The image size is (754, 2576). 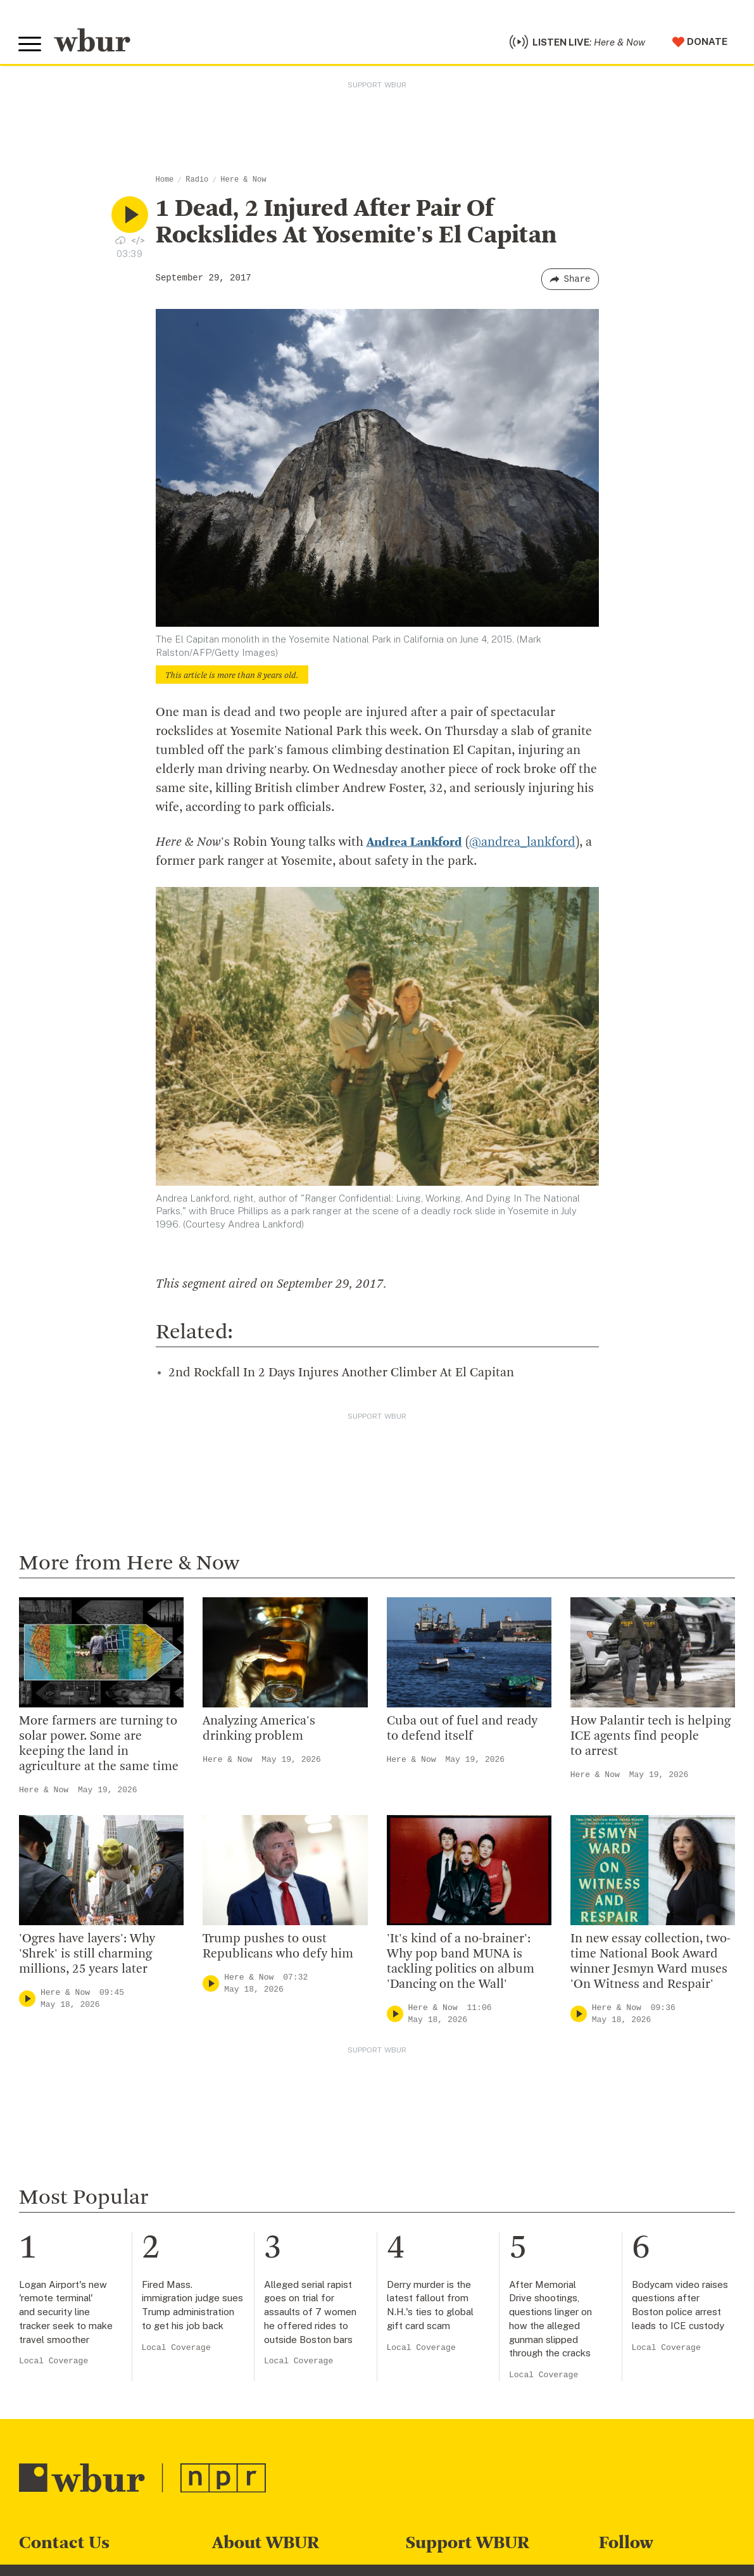 I want to click on 'Ogres have layers': Why 'Shrek' is still charming millions, 25 years later, so click(x=87, y=1956).